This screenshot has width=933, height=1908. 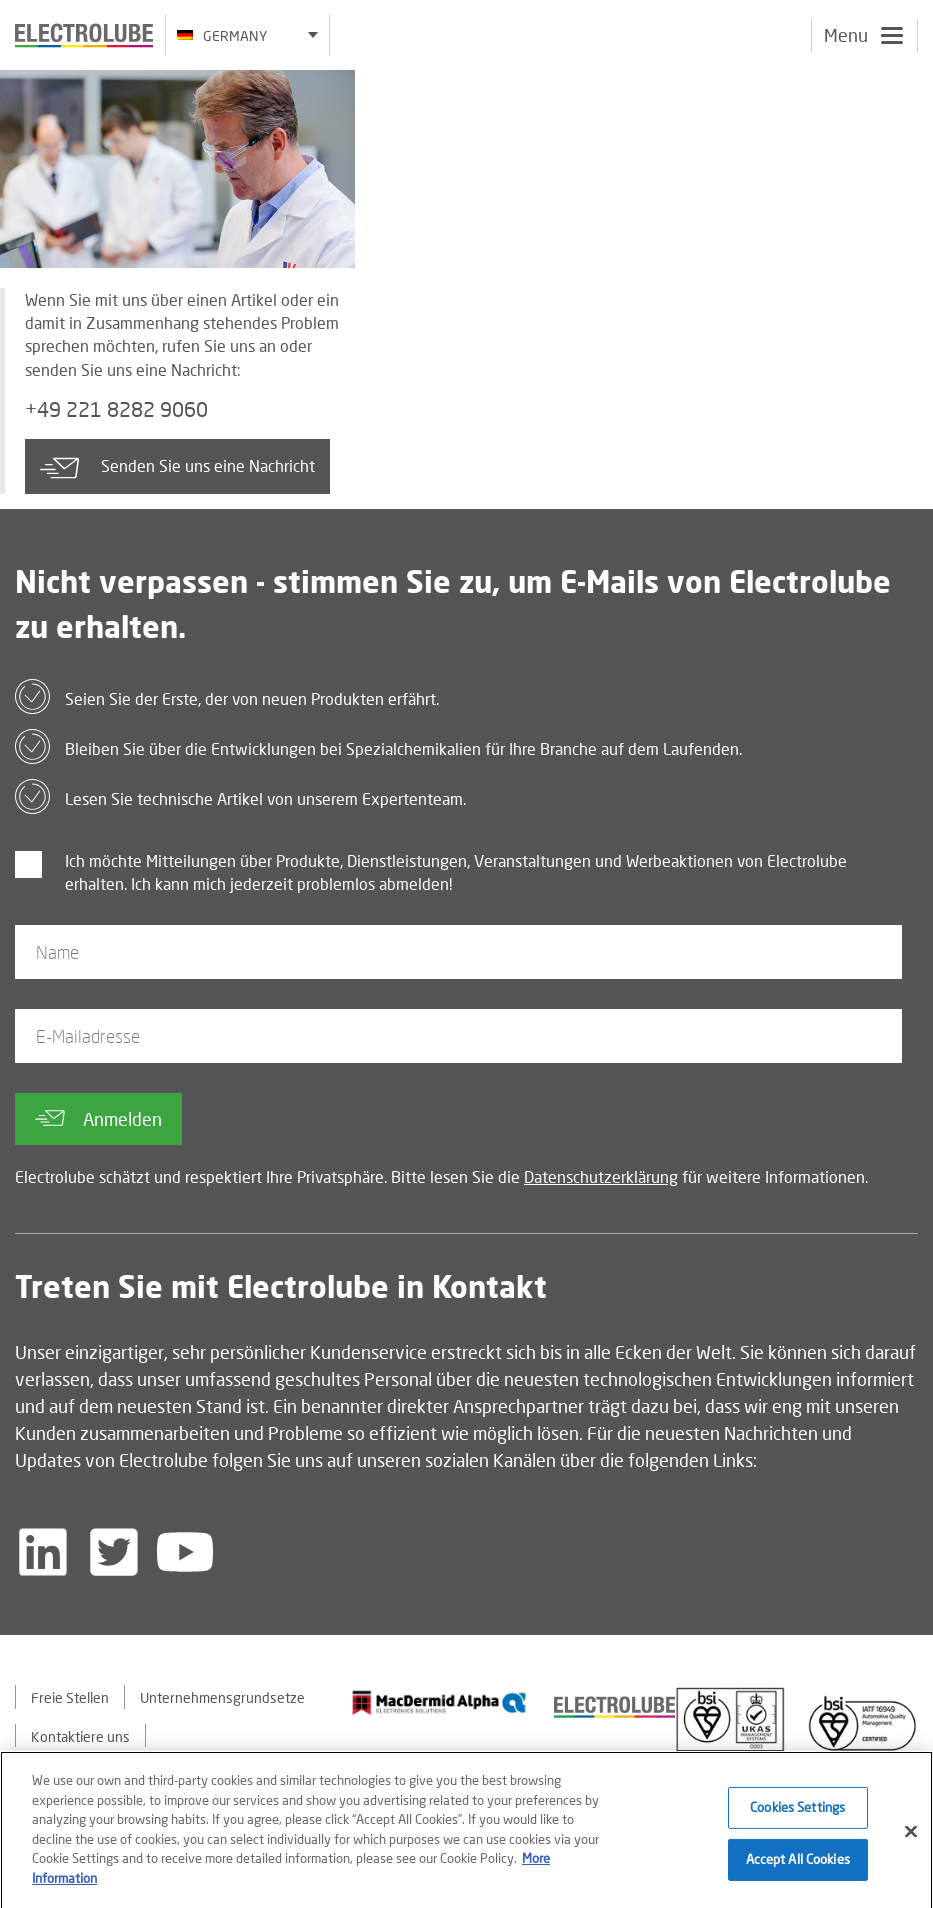 I want to click on Unternehmensgrundsetze, so click(x=222, y=1697).